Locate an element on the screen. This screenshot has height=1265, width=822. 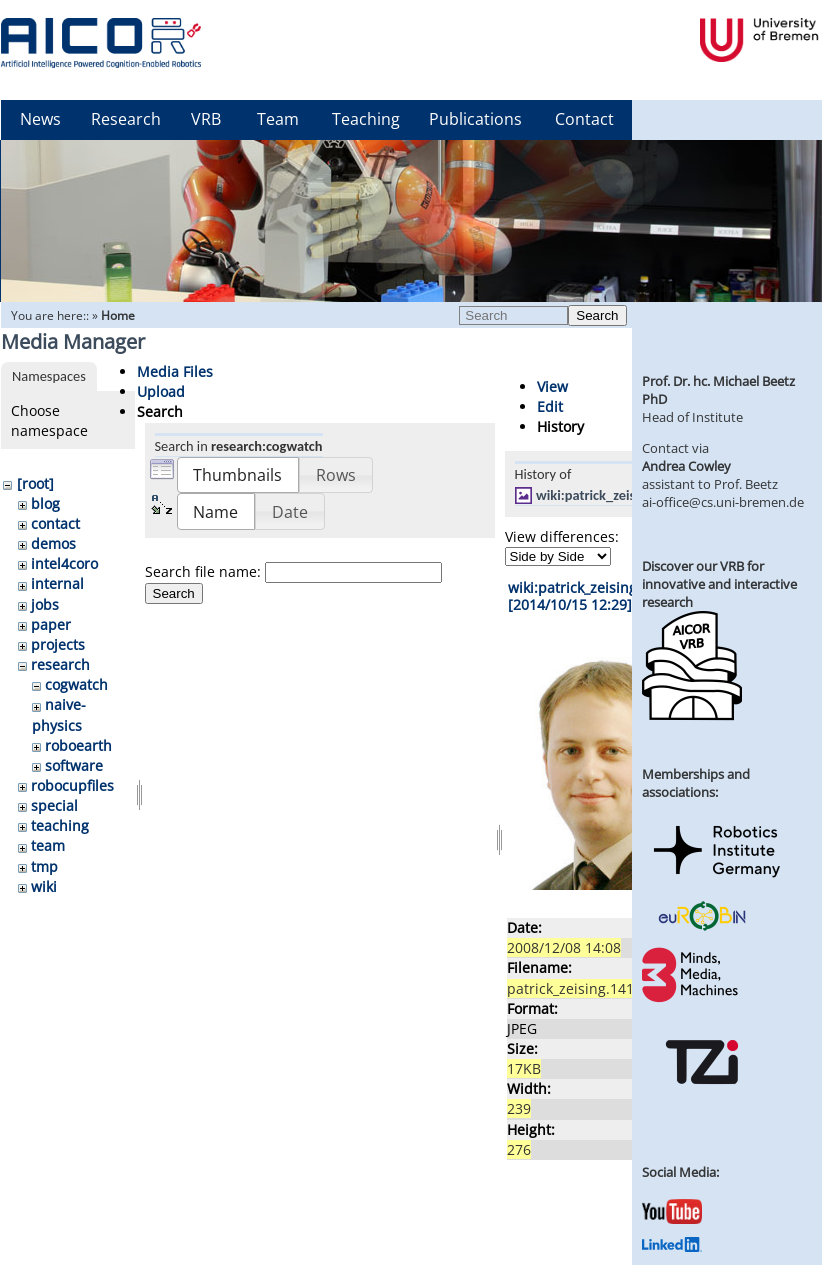
tmp is located at coordinates (44, 866).